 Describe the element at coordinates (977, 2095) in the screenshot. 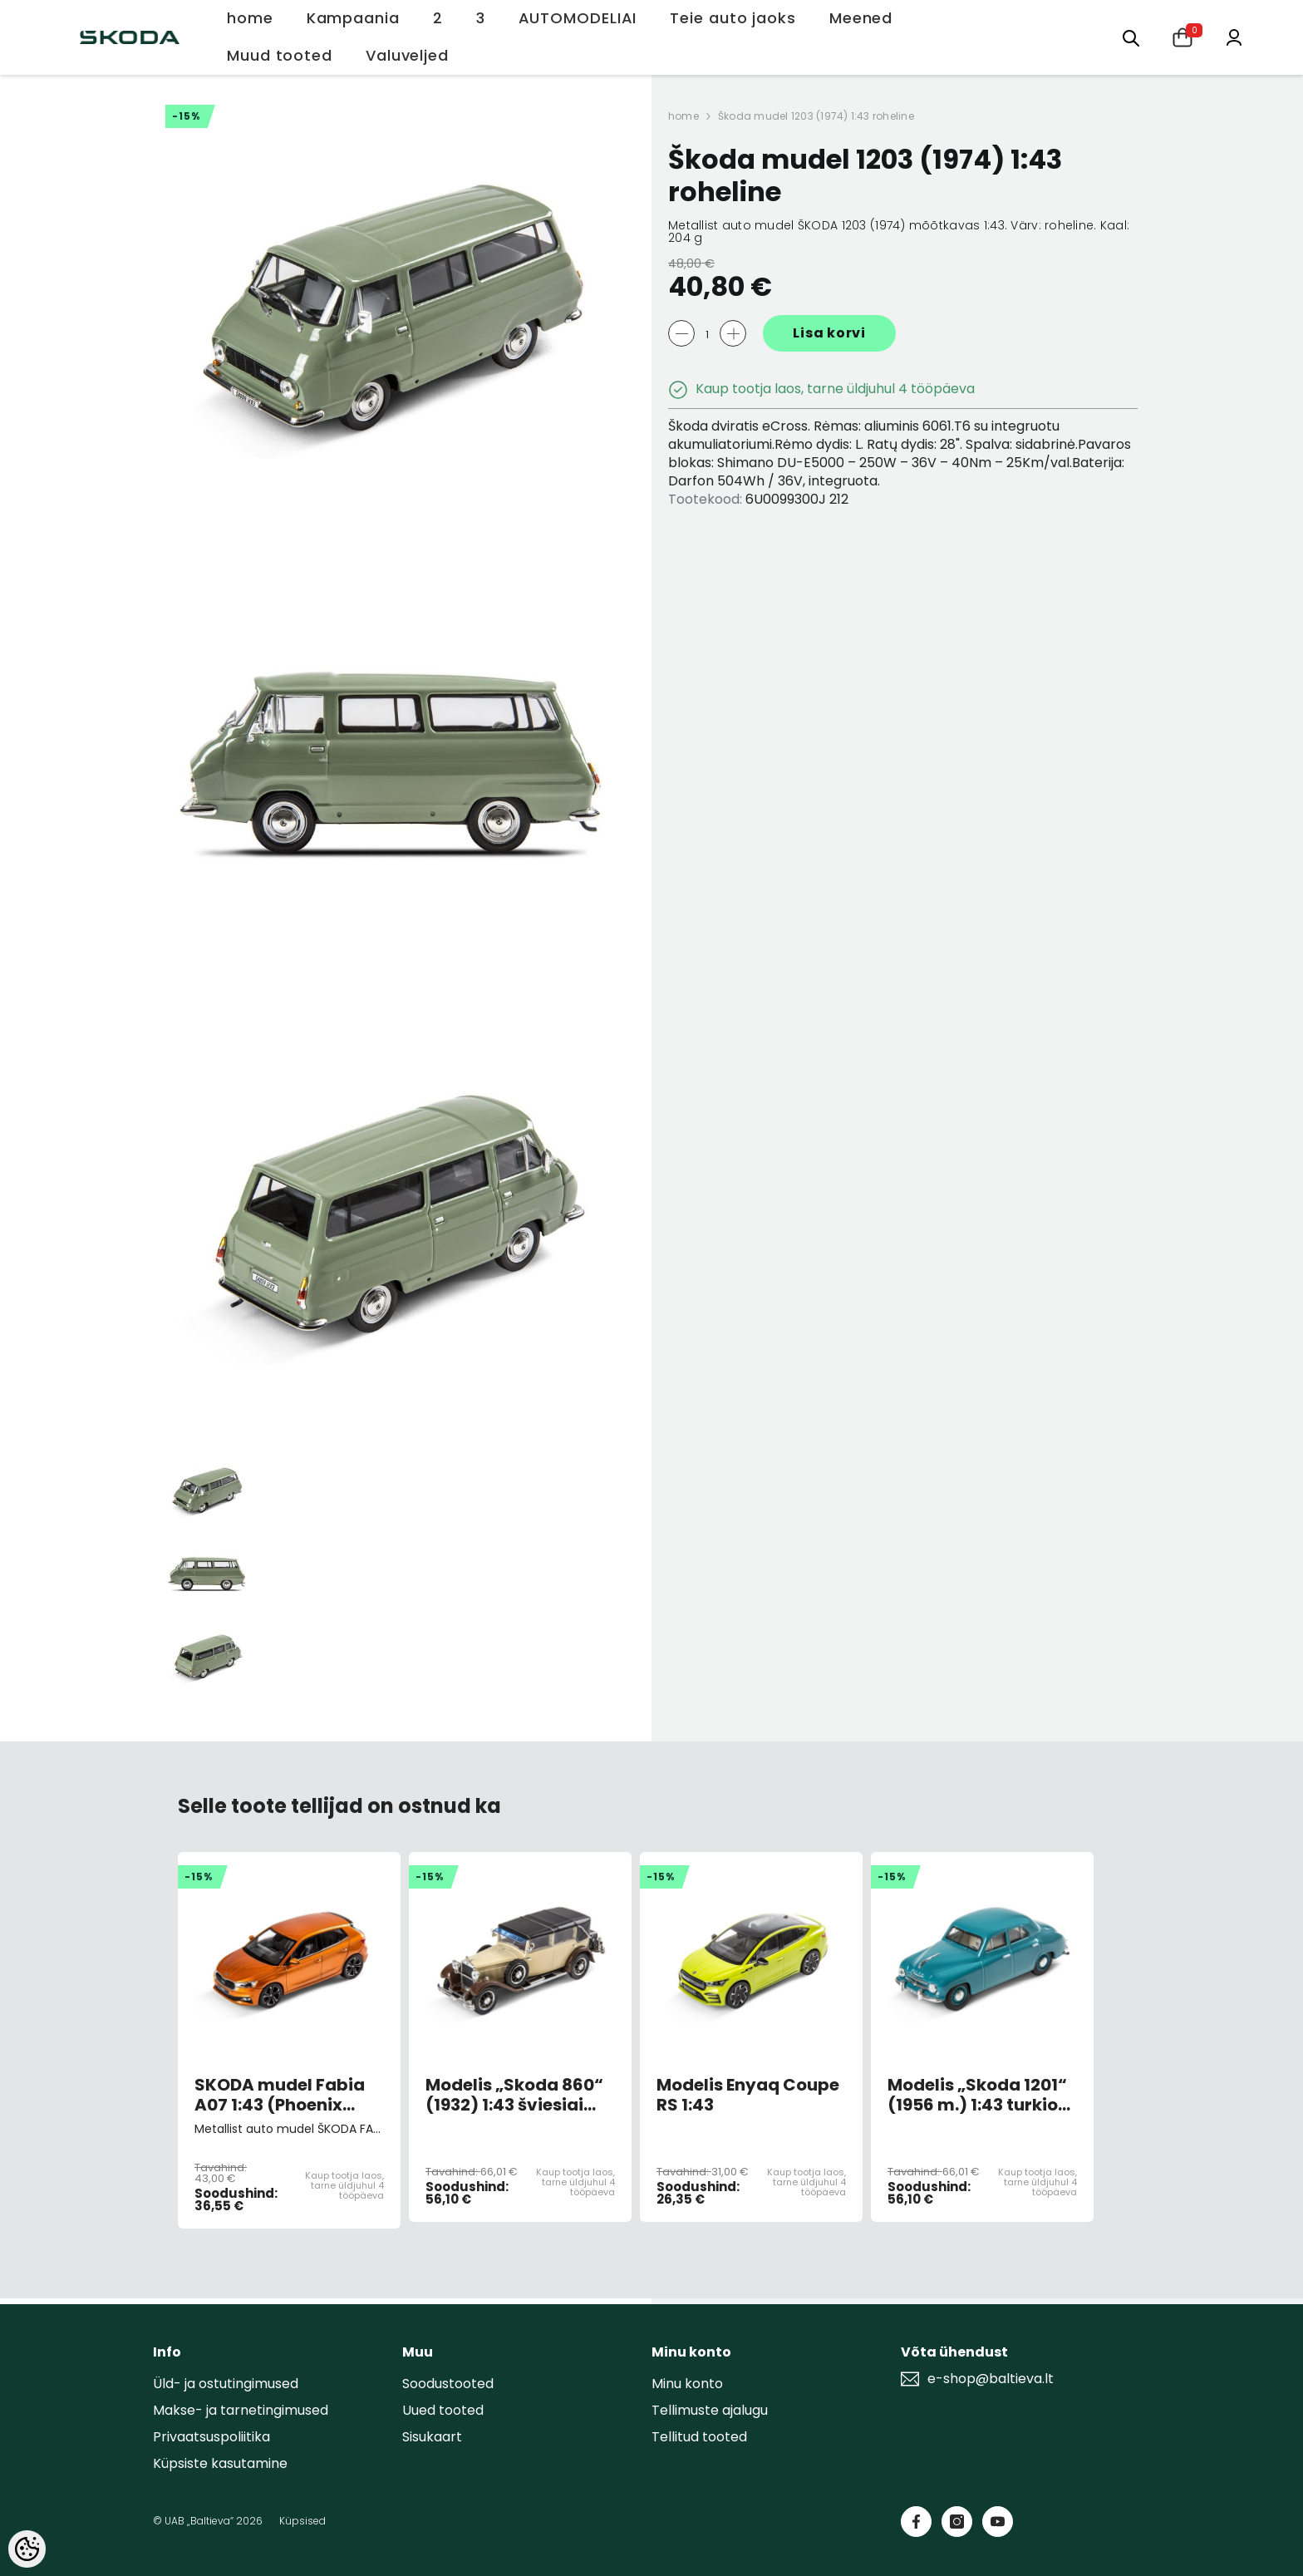

I see `Modelis „Skoda 1201“ (1956 m.) 1:43 turkio spalvos` at that location.